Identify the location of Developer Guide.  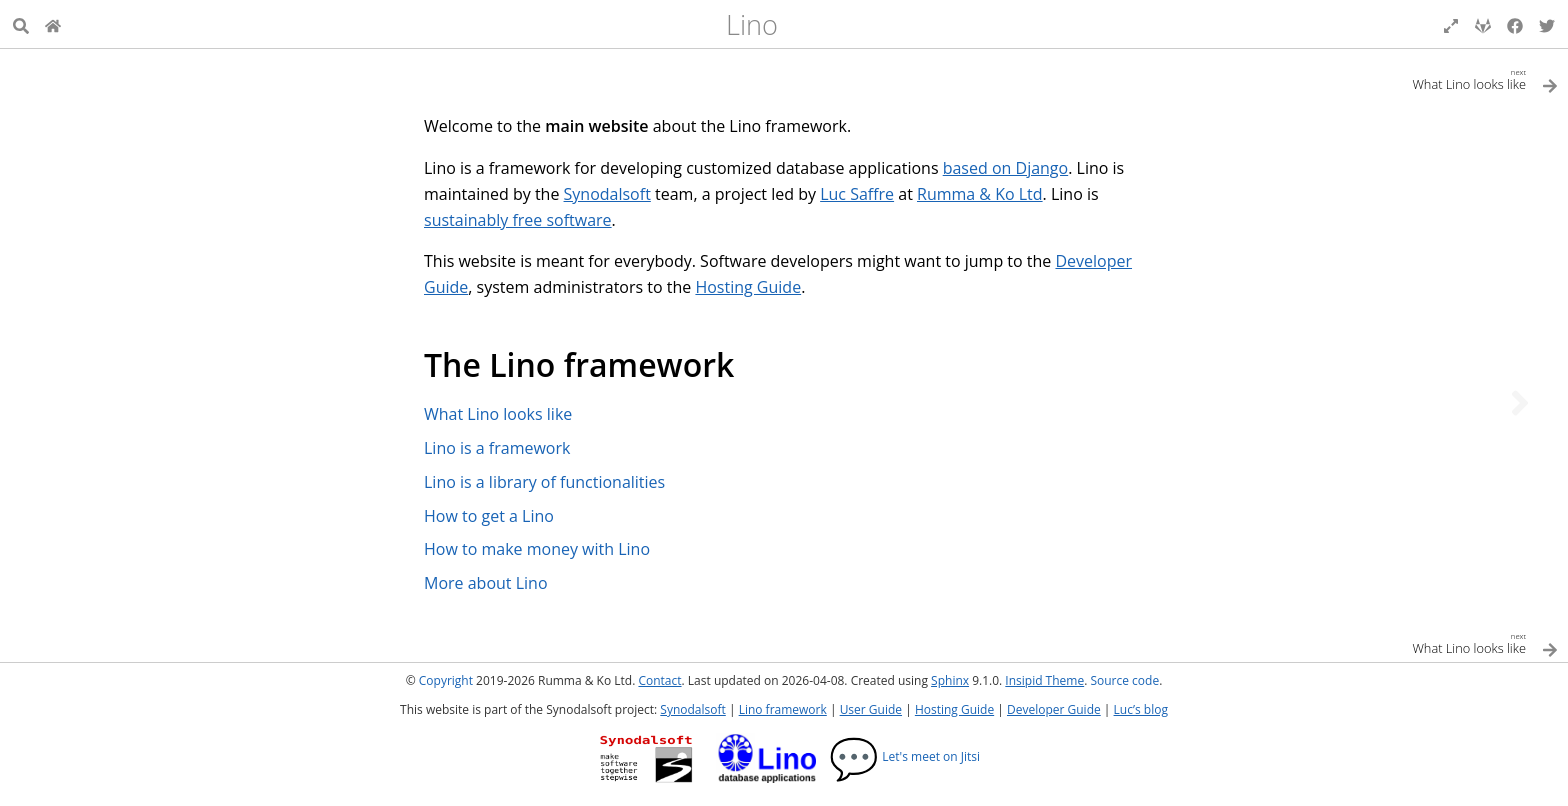
(1054, 709).